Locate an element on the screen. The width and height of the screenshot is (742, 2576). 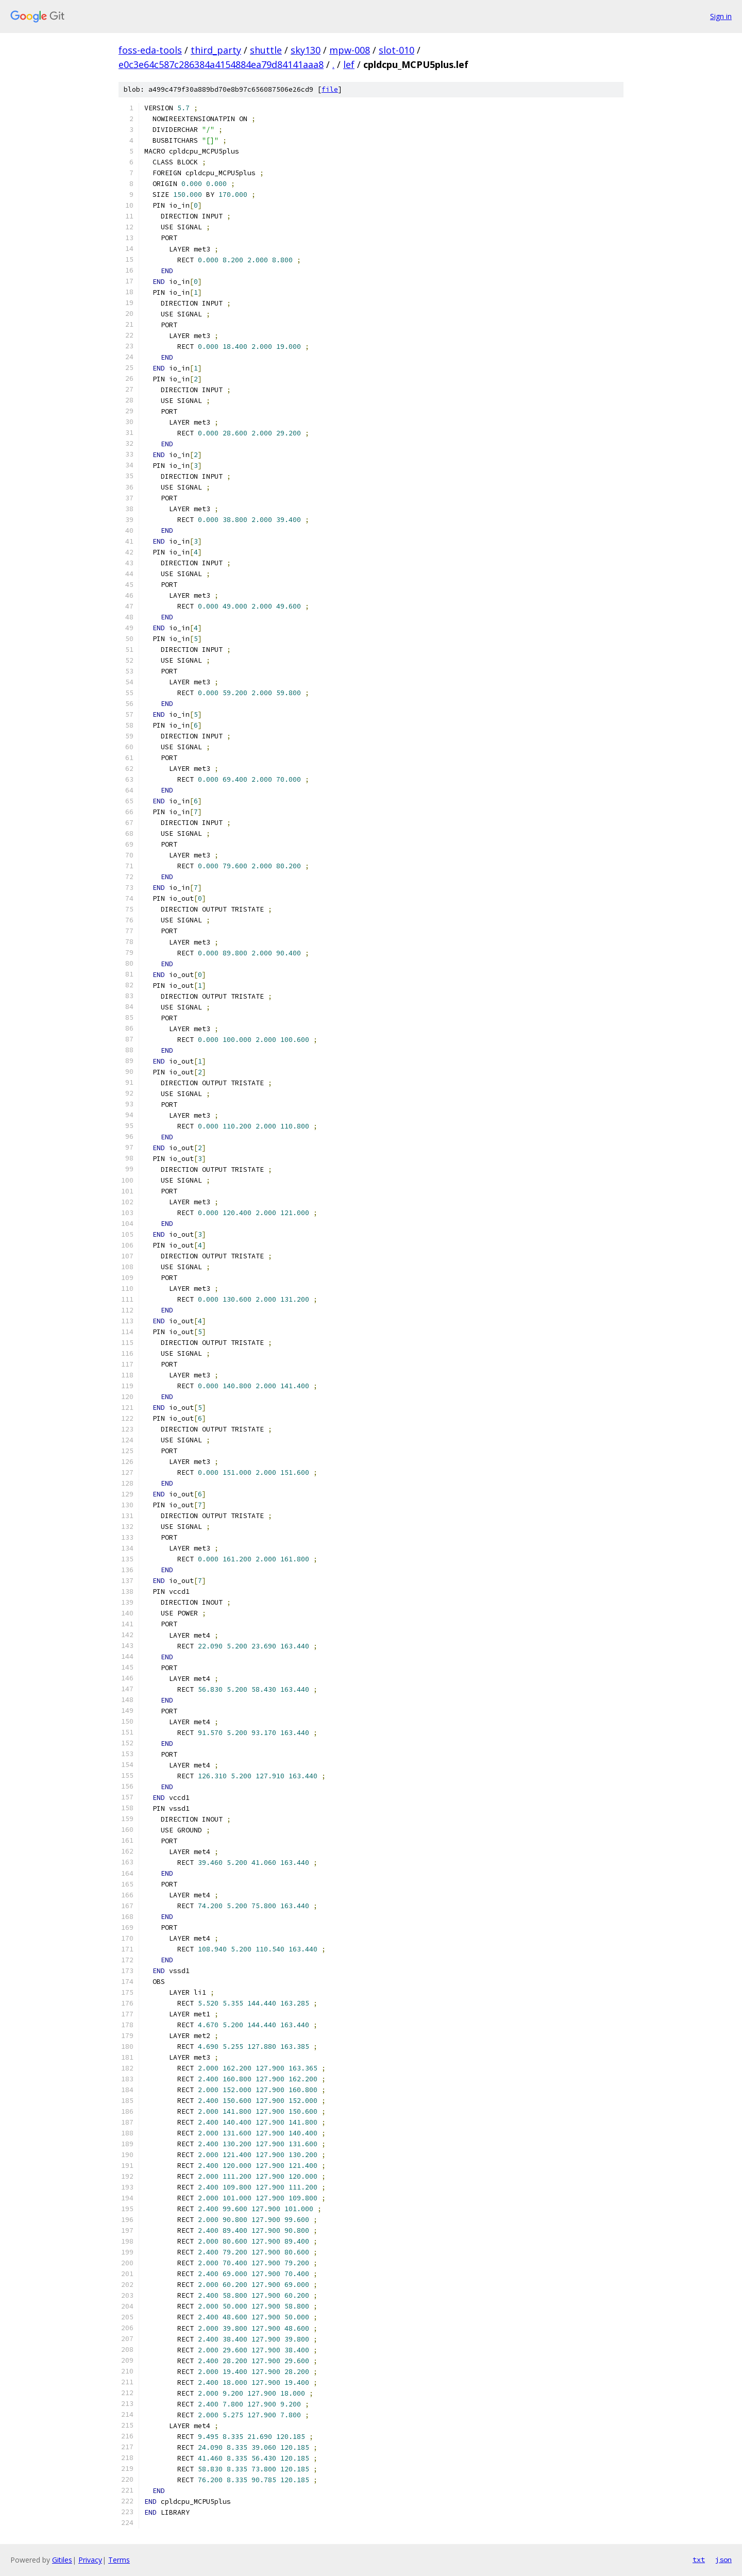
txt is located at coordinates (699, 2559).